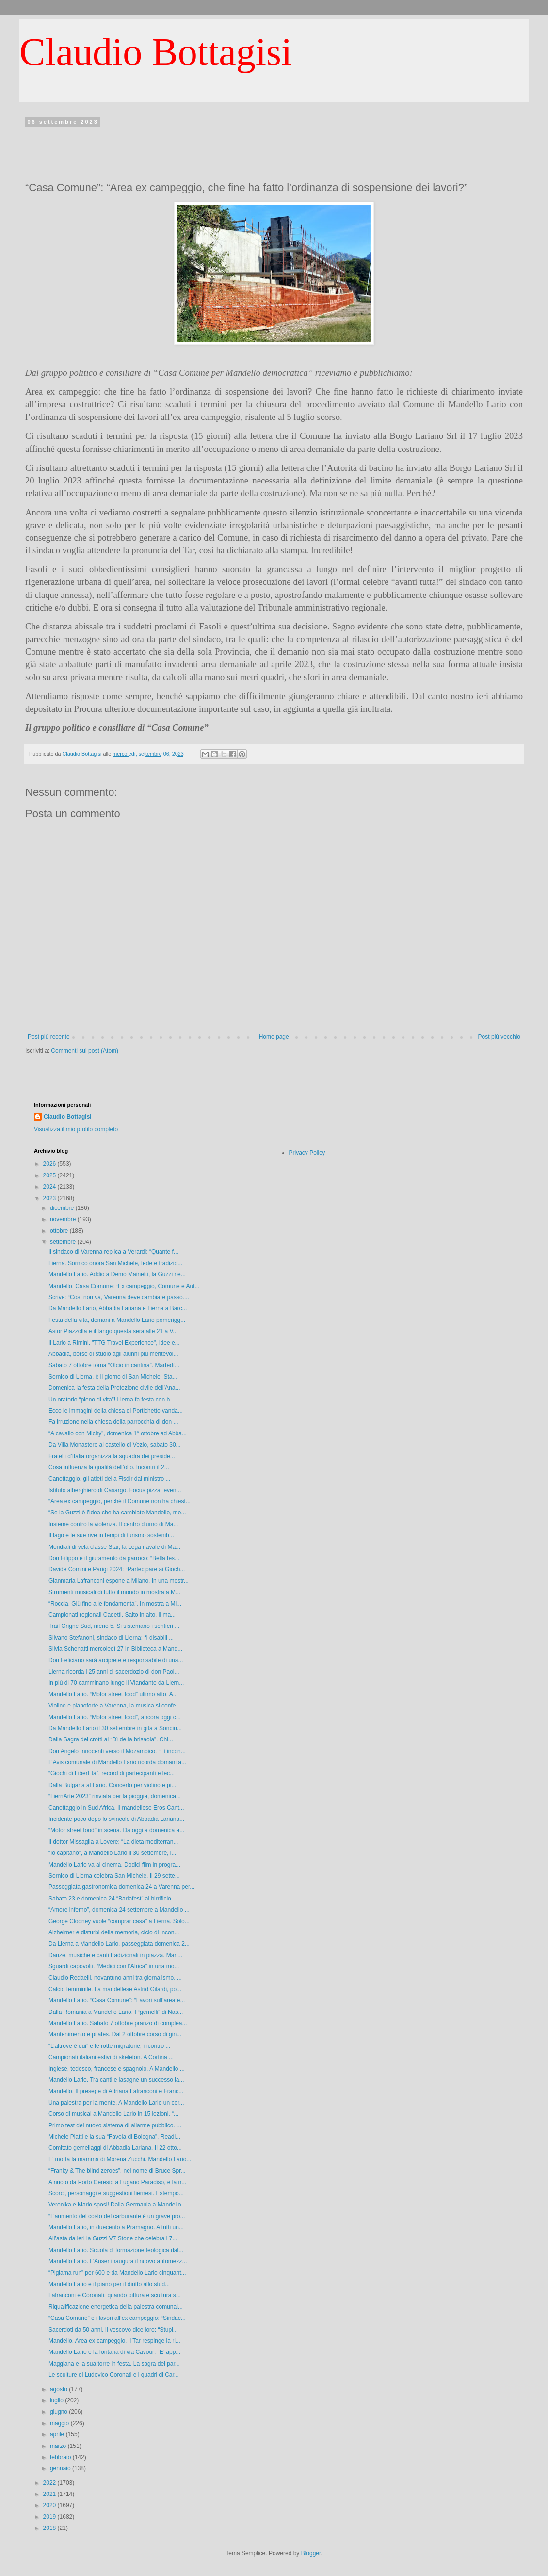  What do you see at coordinates (61, 2468) in the screenshot?
I see `gennaio` at bounding box center [61, 2468].